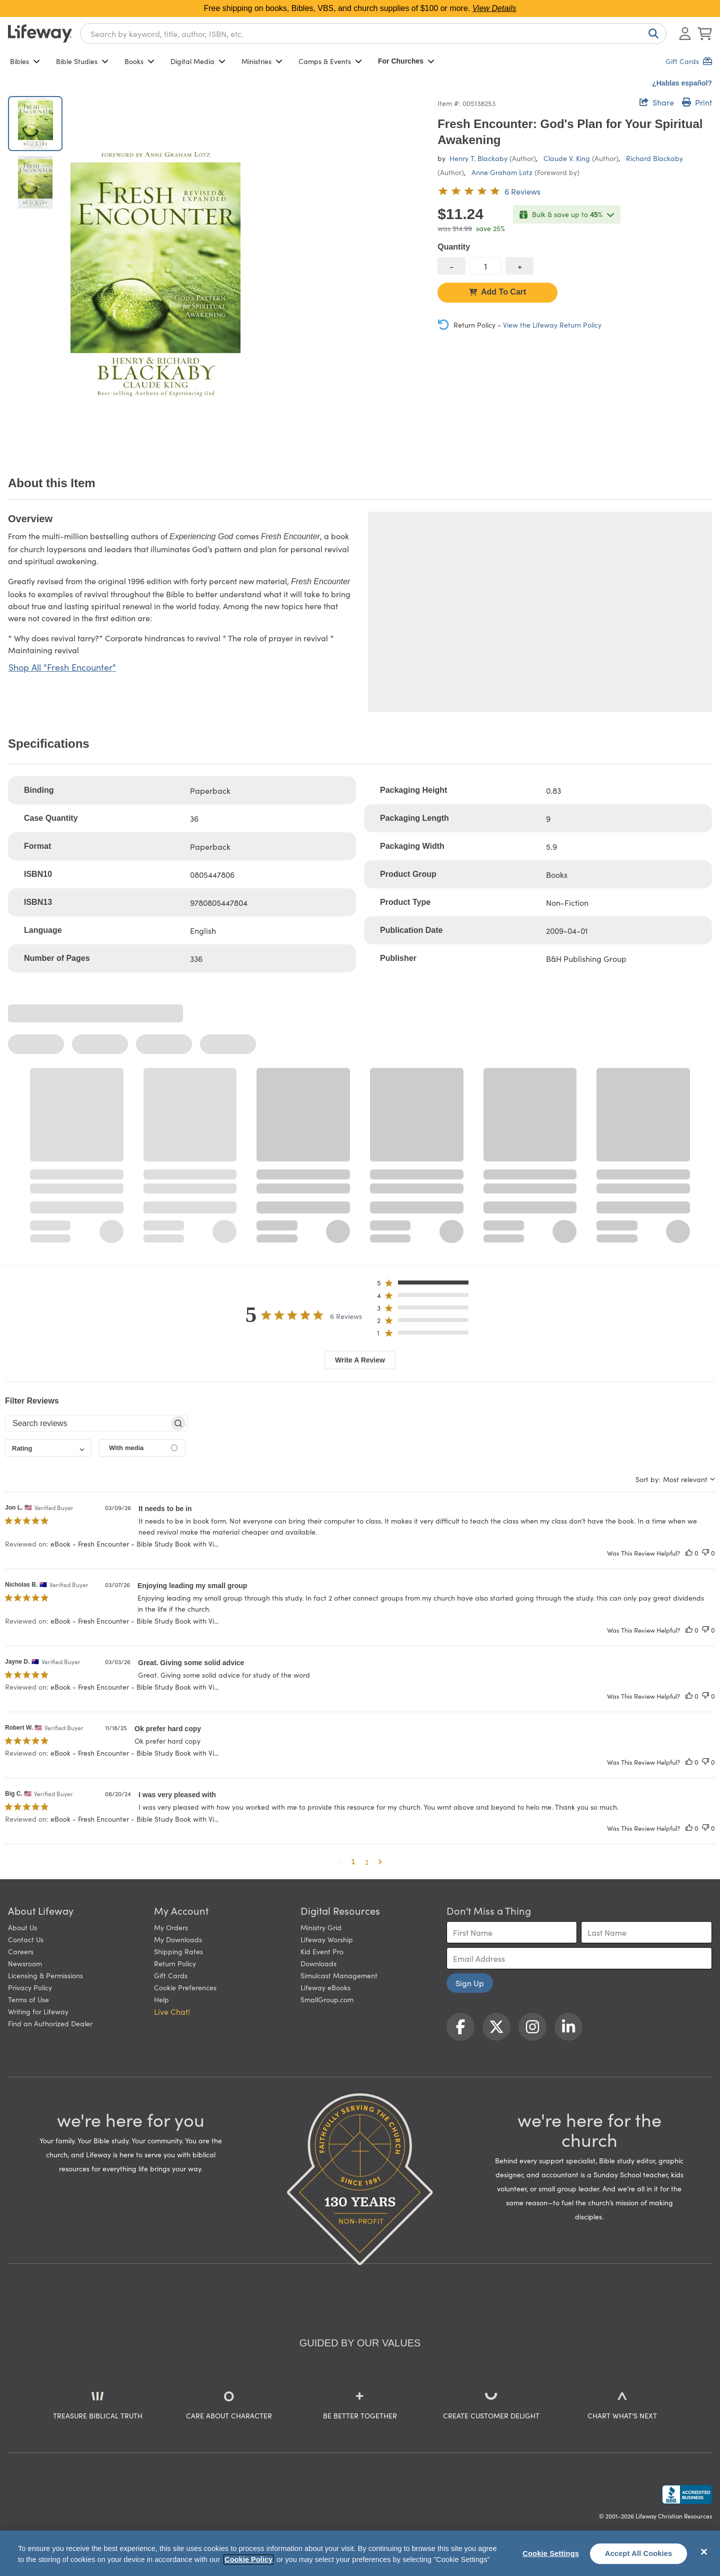 Image resolution: width=720 pixels, height=2576 pixels. I want to click on Writing for Lifeway, so click(38, 2011).